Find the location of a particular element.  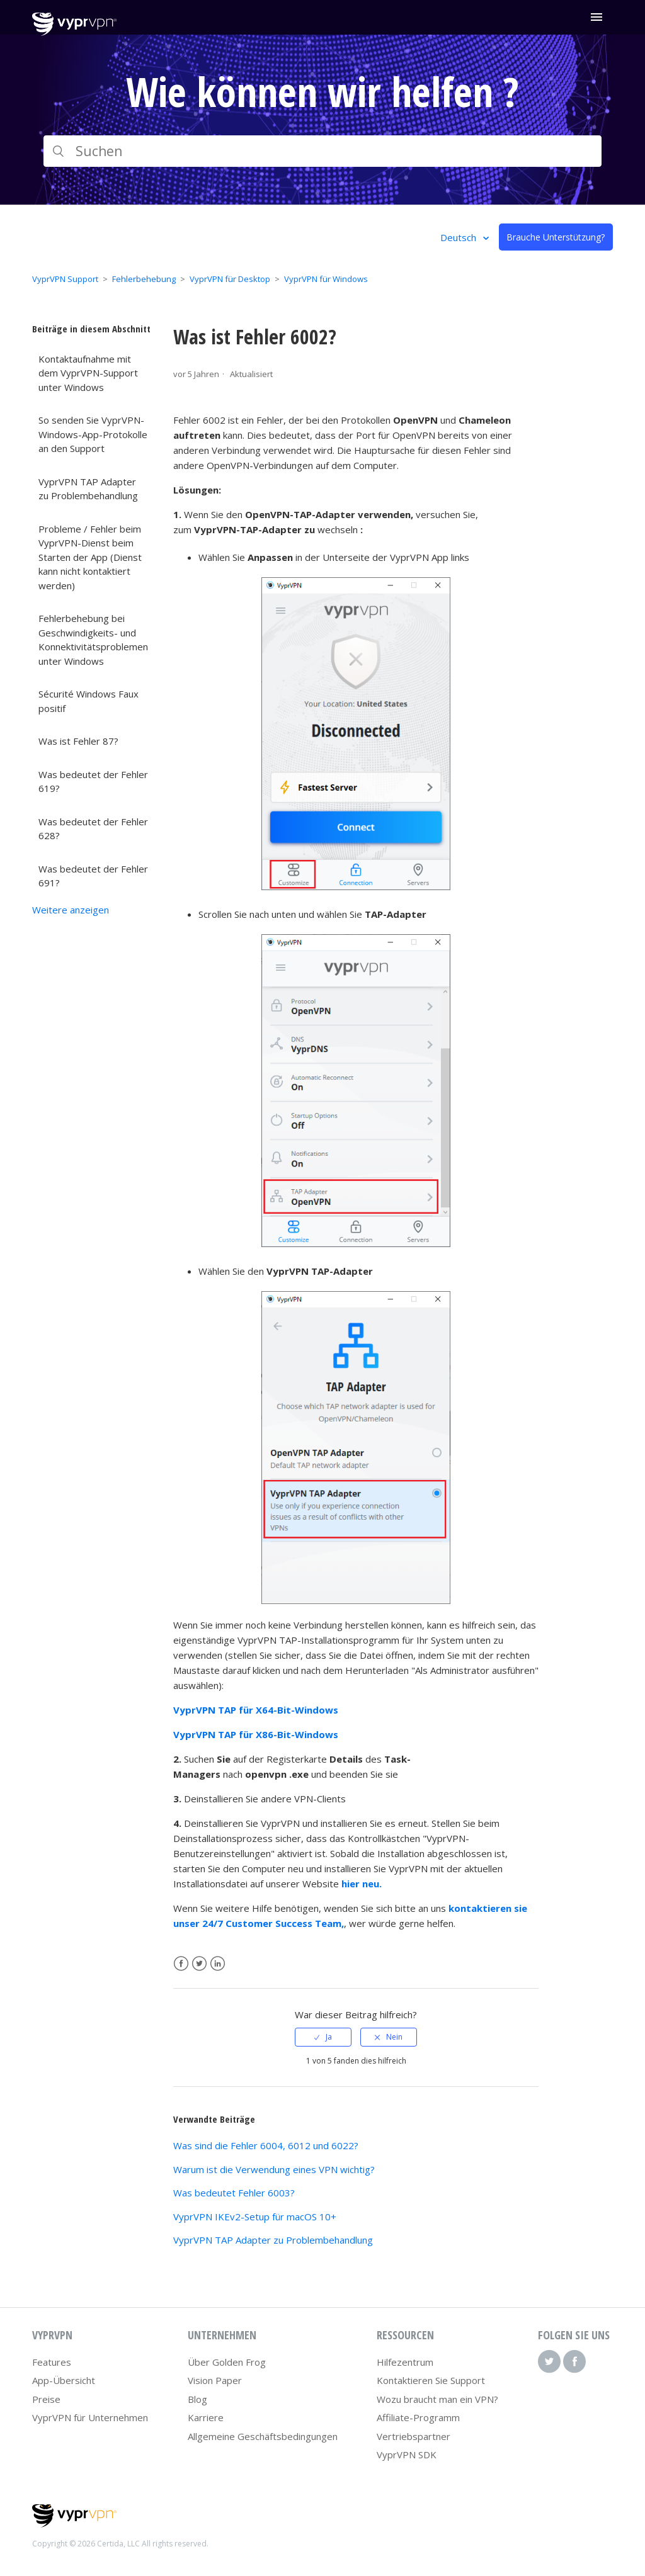

VyprVPN TAP Adapter zu Problembehandlung is located at coordinates (88, 488).